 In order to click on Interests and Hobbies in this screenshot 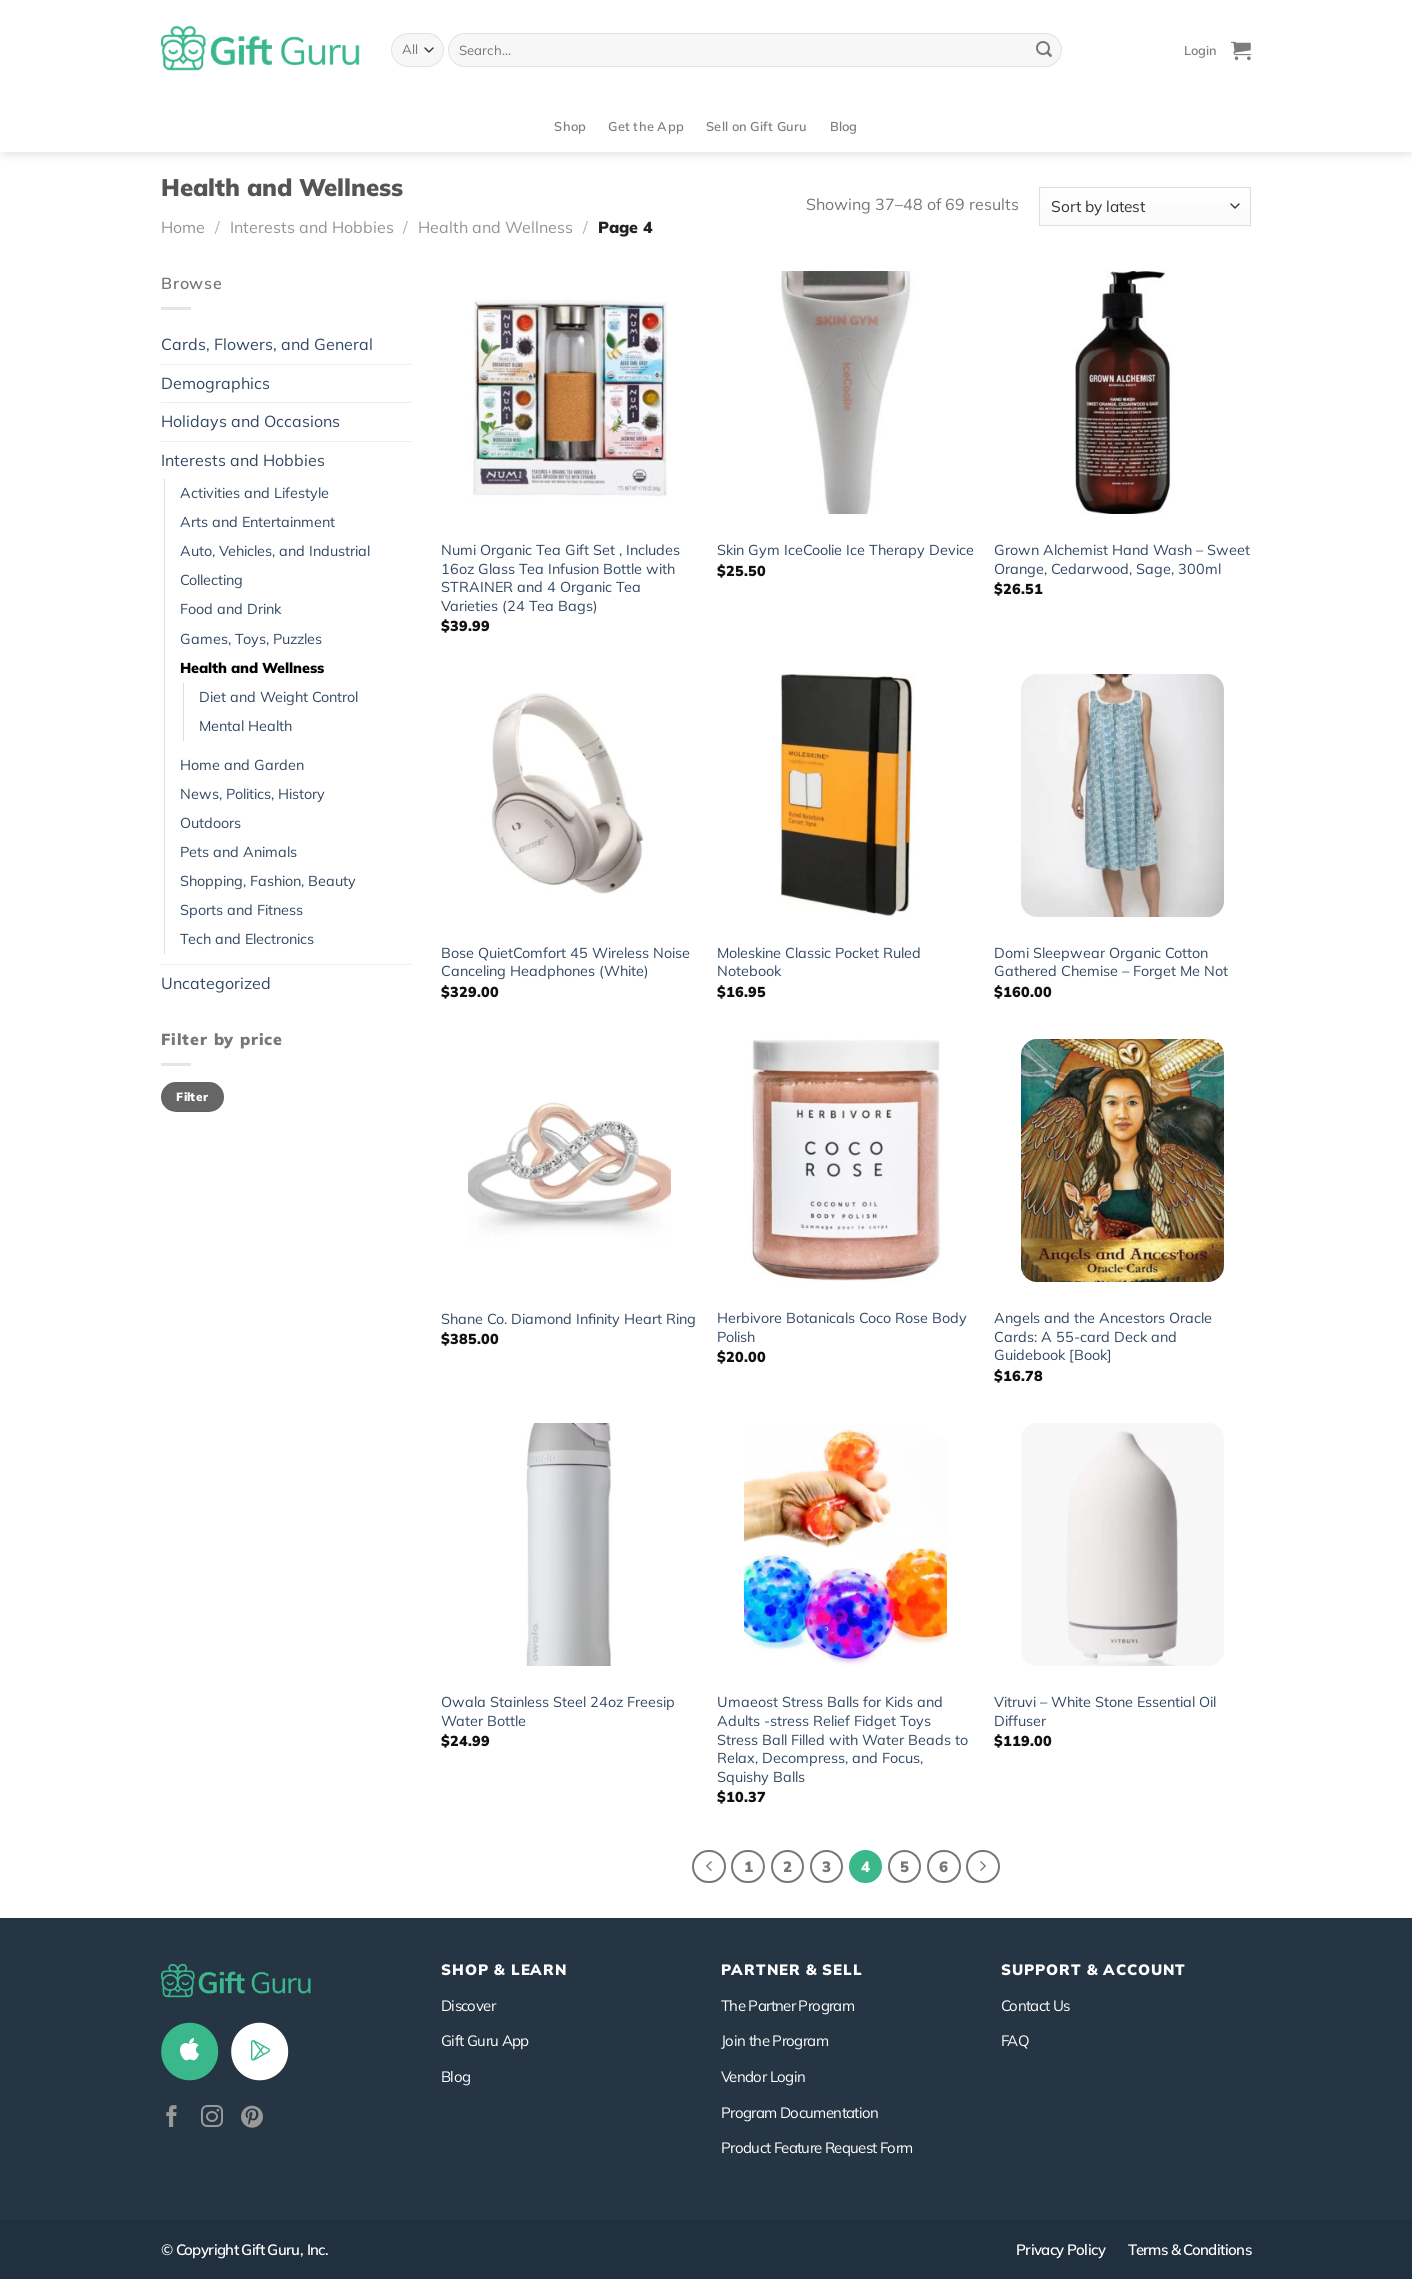, I will do `click(312, 227)`.